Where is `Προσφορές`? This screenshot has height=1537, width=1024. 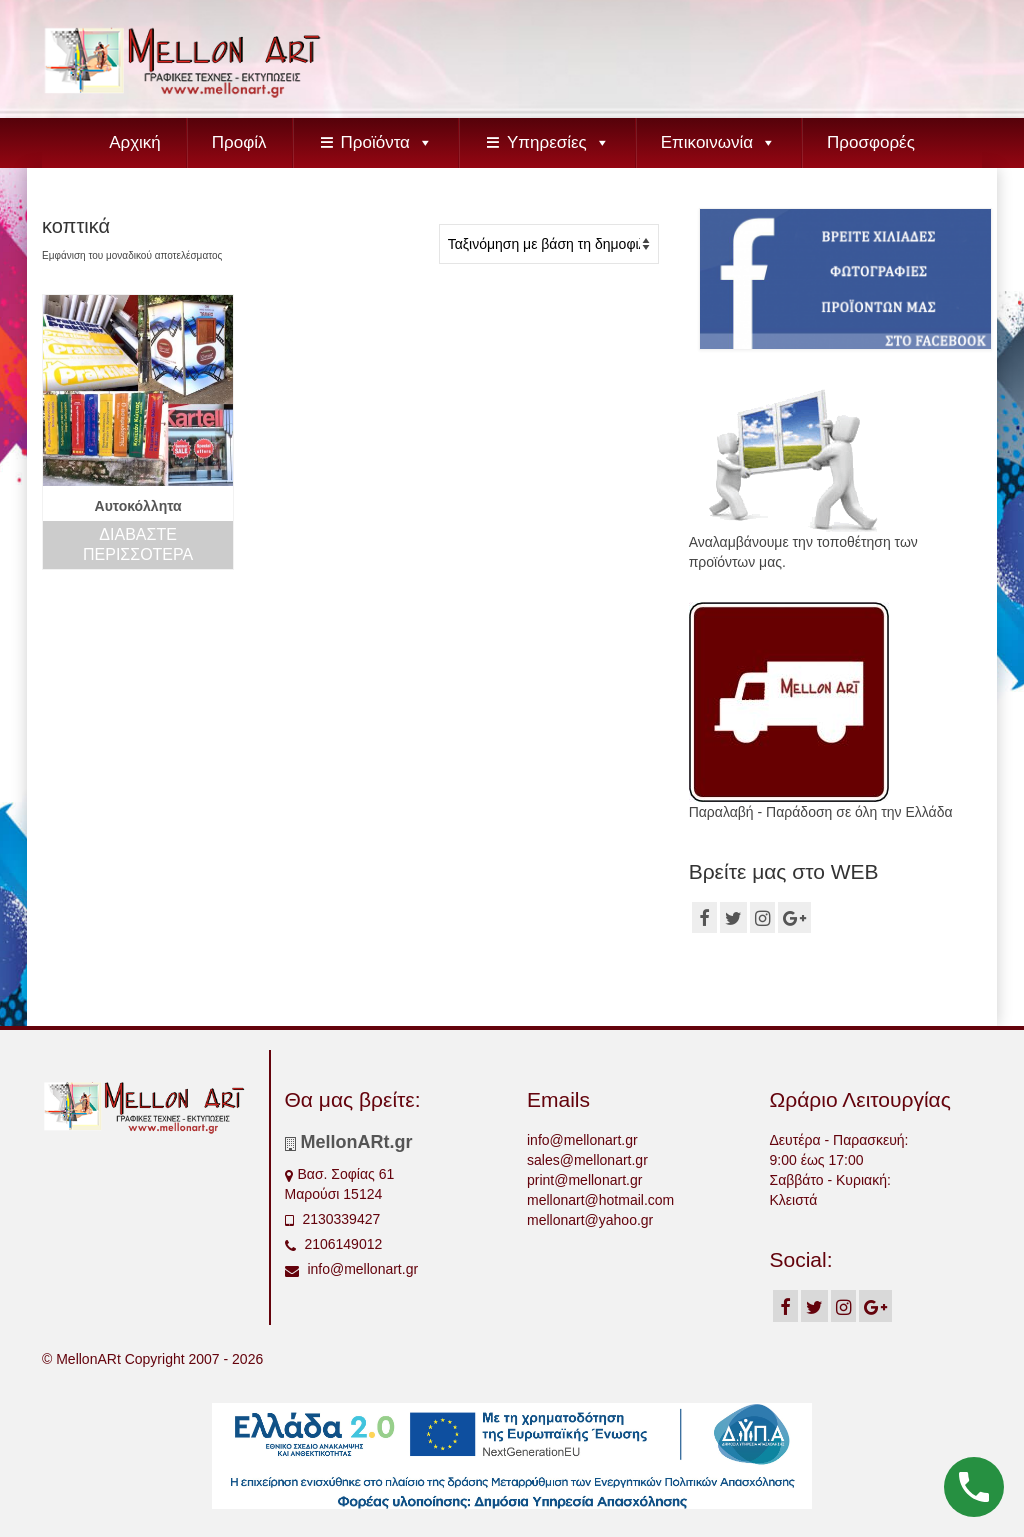 Προσφορές is located at coordinates (871, 142).